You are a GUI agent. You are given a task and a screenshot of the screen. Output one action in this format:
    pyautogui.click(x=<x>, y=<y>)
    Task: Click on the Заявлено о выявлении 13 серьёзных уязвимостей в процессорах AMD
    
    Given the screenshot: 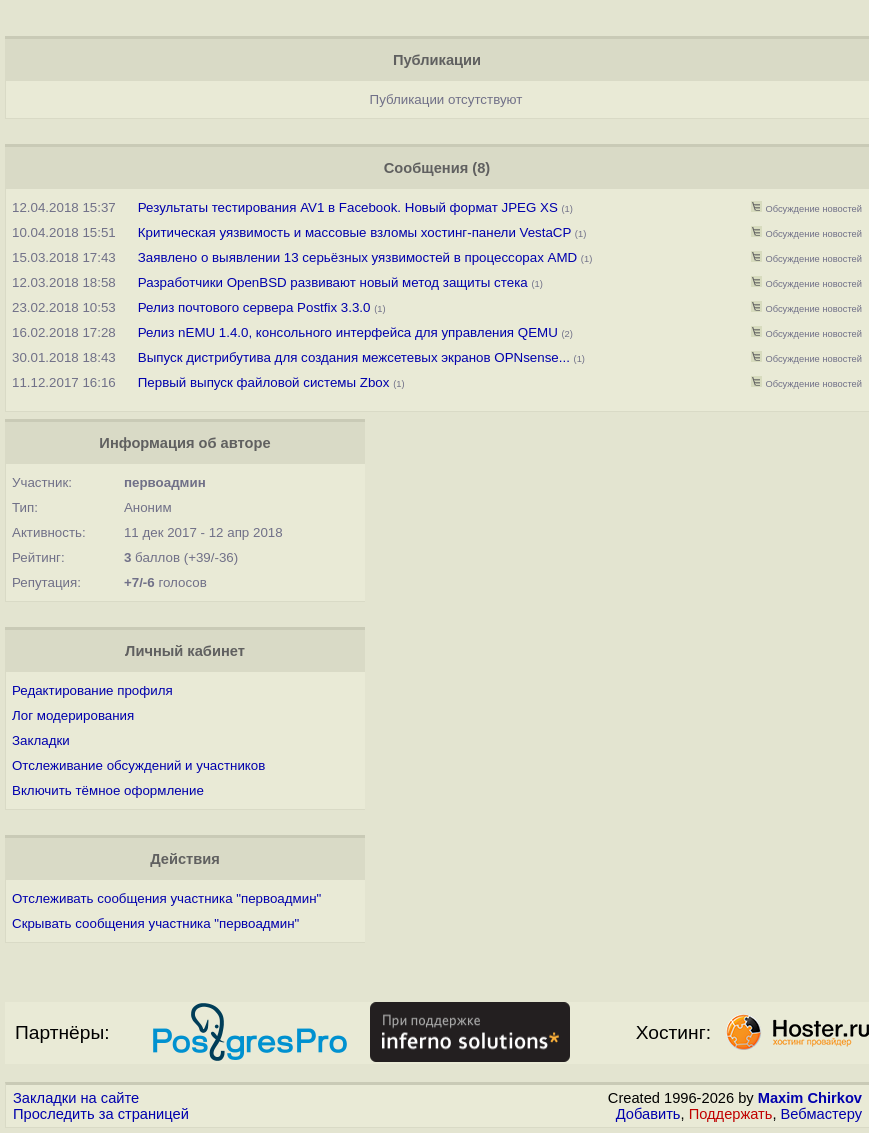 What is the action you would take?
    pyautogui.click(x=357, y=257)
    